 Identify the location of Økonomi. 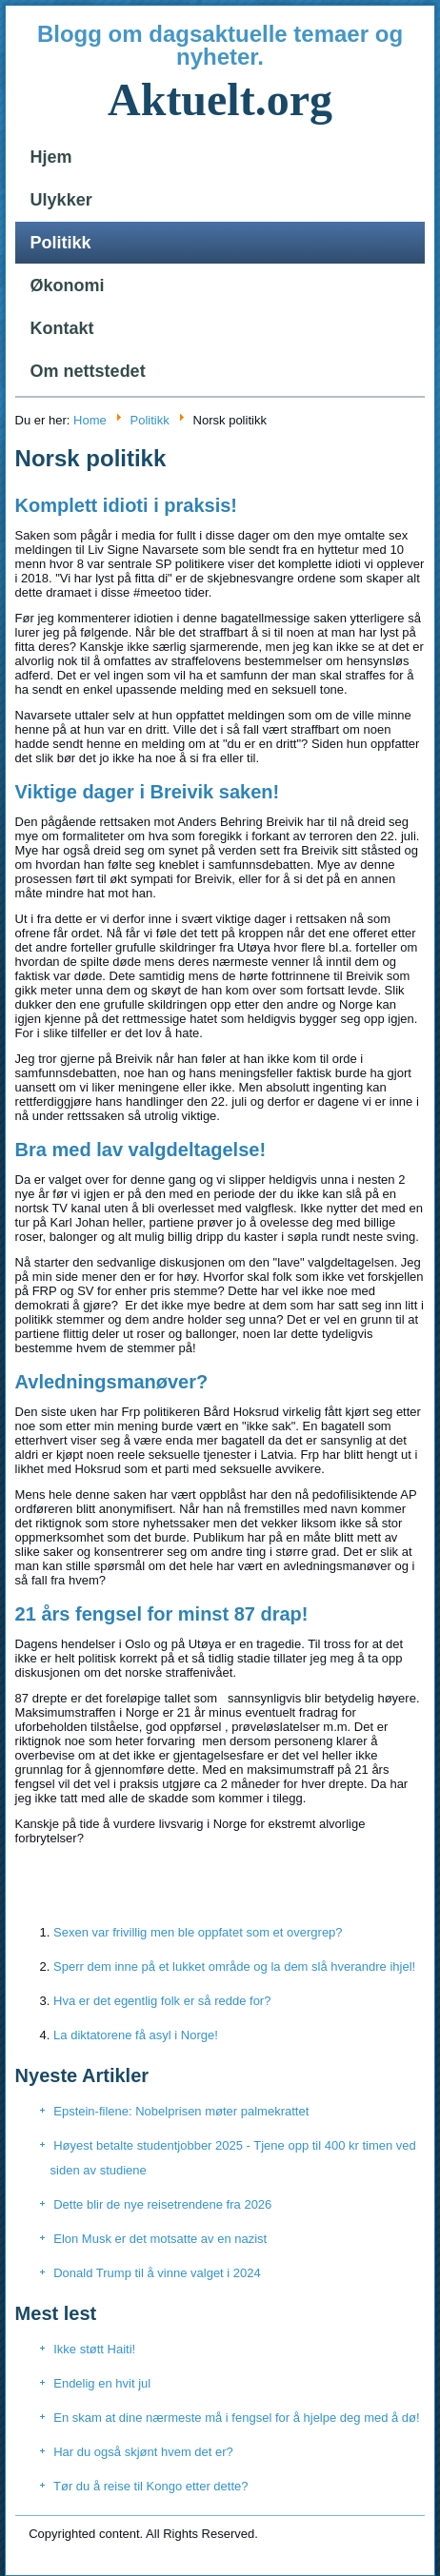
(67, 285).